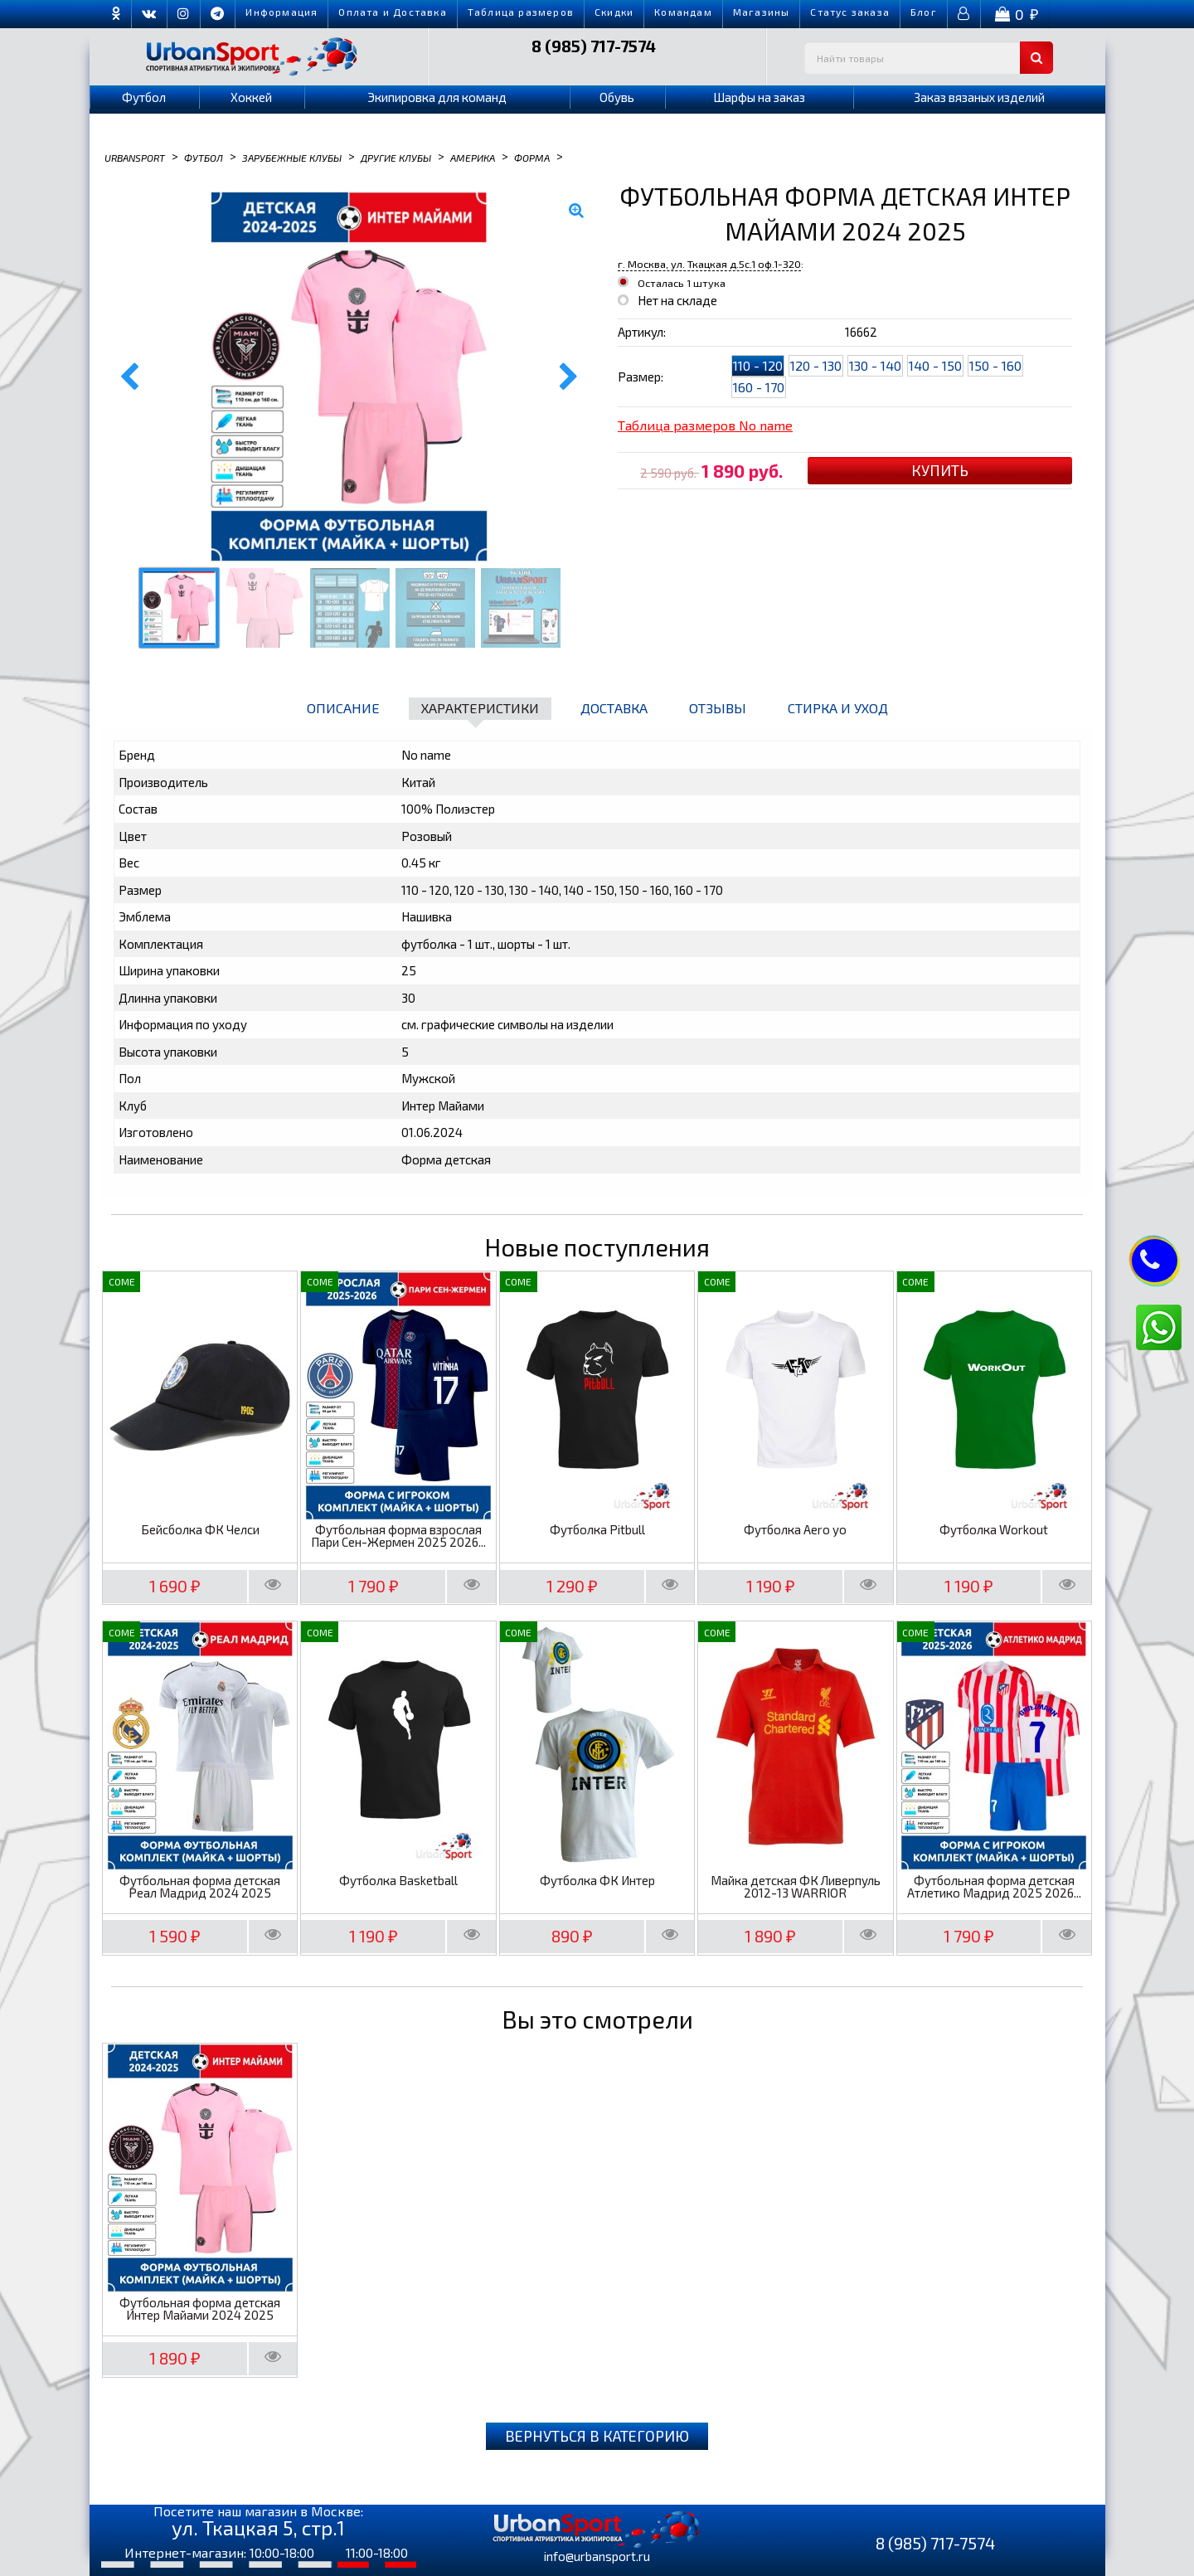 The image size is (1194, 2576). Describe the element at coordinates (343, 708) in the screenshot. I see `Описание [tab]` at that location.